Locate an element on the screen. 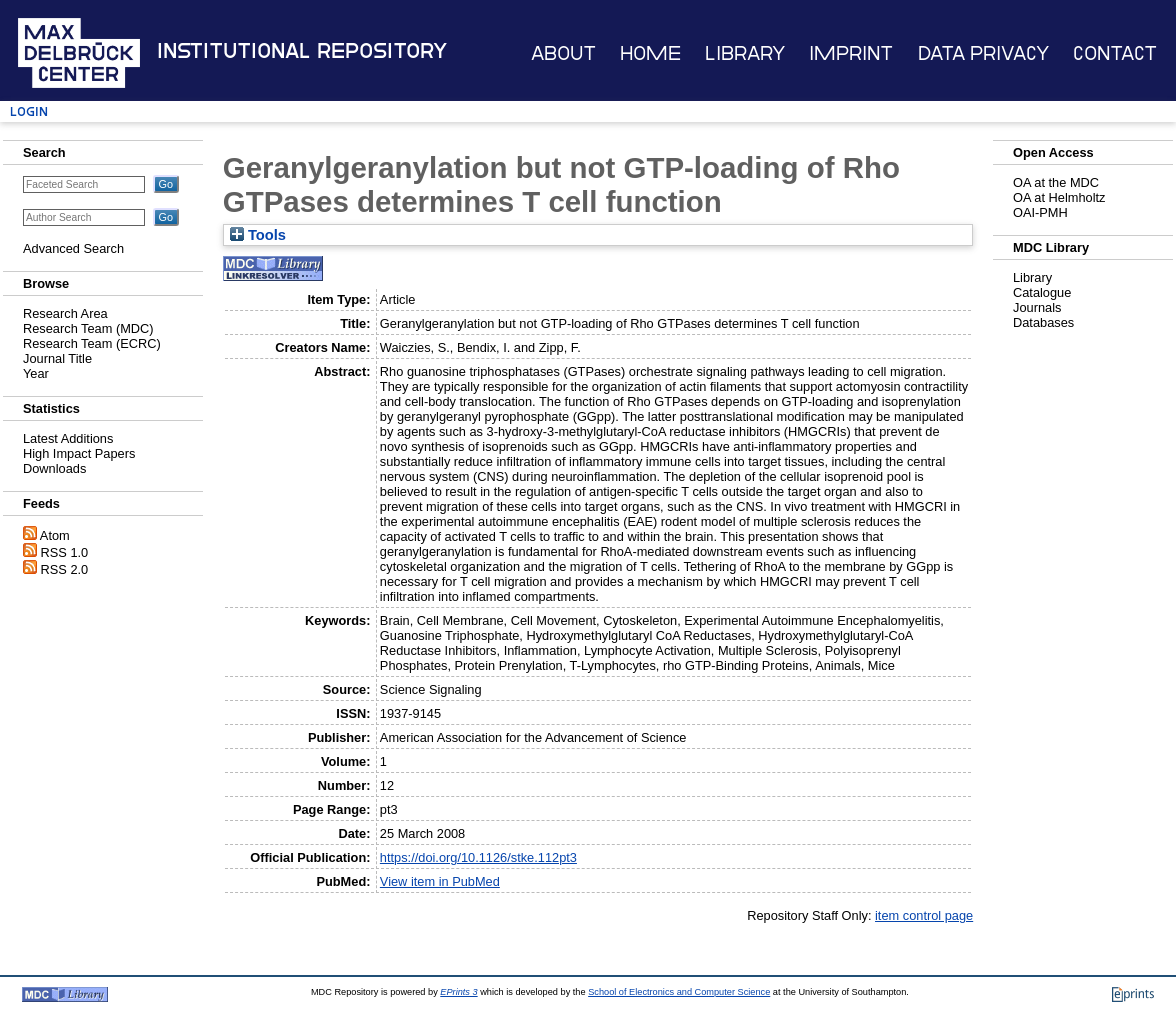 The image size is (1176, 1021). Home is located at coordinates (650, 53).